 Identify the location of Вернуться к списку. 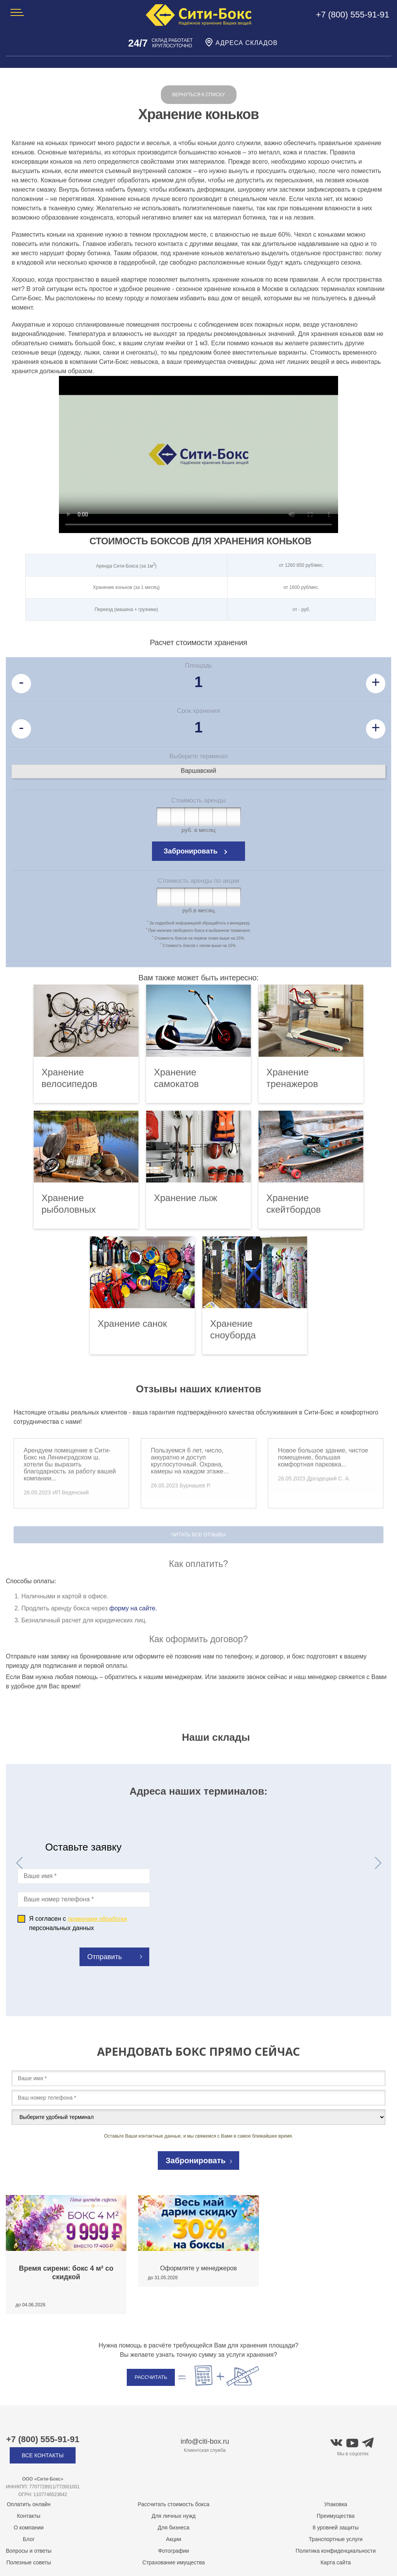
(198, 94).